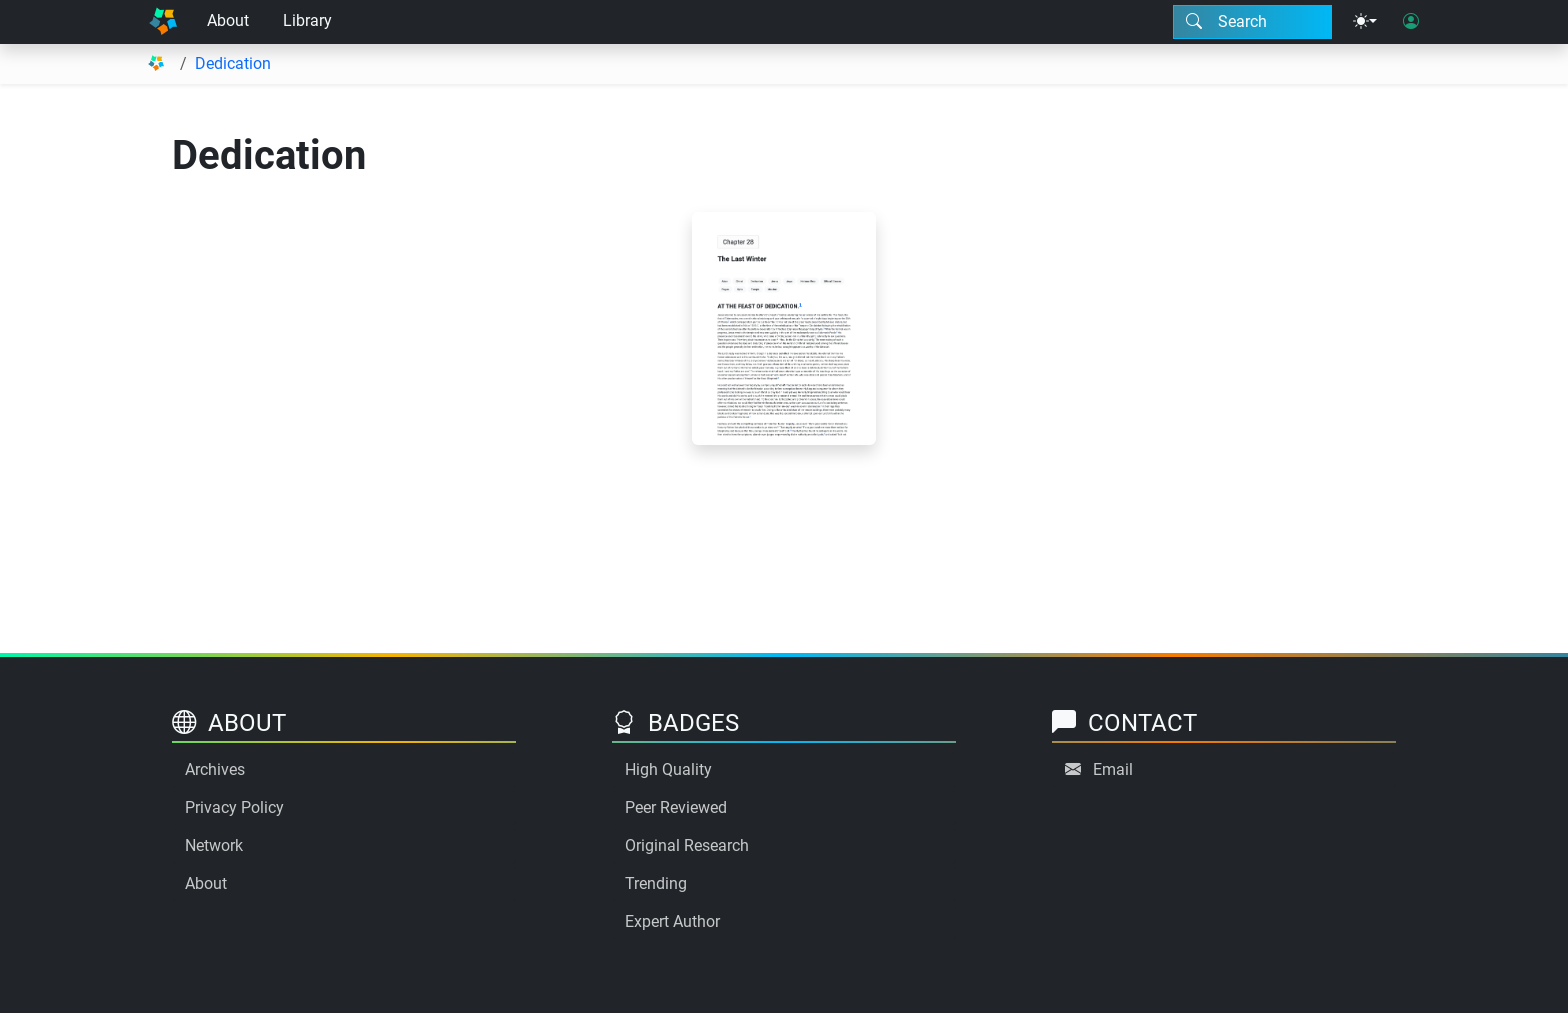 Image resolution: width=1568 pixels, height=1013 pixels. What do you see at coordinates (687, 845) in the screenshot?
I see `Original Research` at bounding box center [687, 845].